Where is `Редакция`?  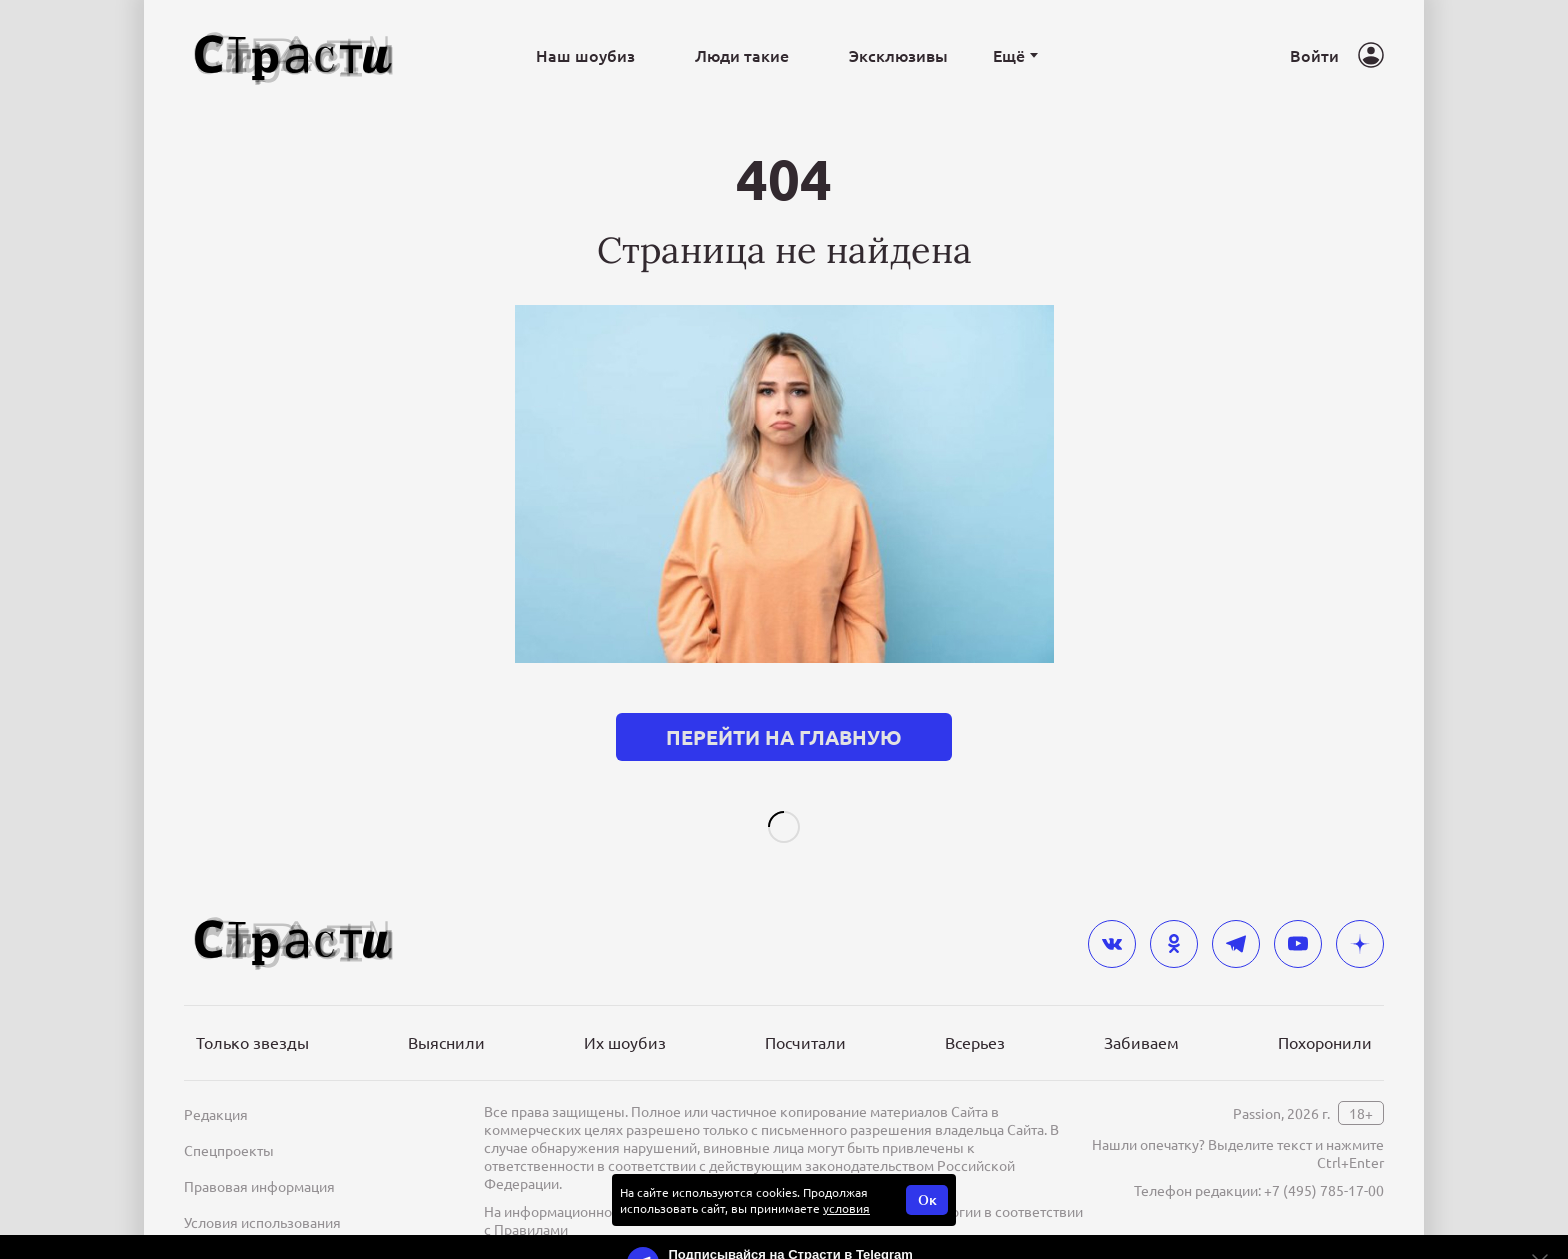 Редакция is located at coordinates (216, 1082).